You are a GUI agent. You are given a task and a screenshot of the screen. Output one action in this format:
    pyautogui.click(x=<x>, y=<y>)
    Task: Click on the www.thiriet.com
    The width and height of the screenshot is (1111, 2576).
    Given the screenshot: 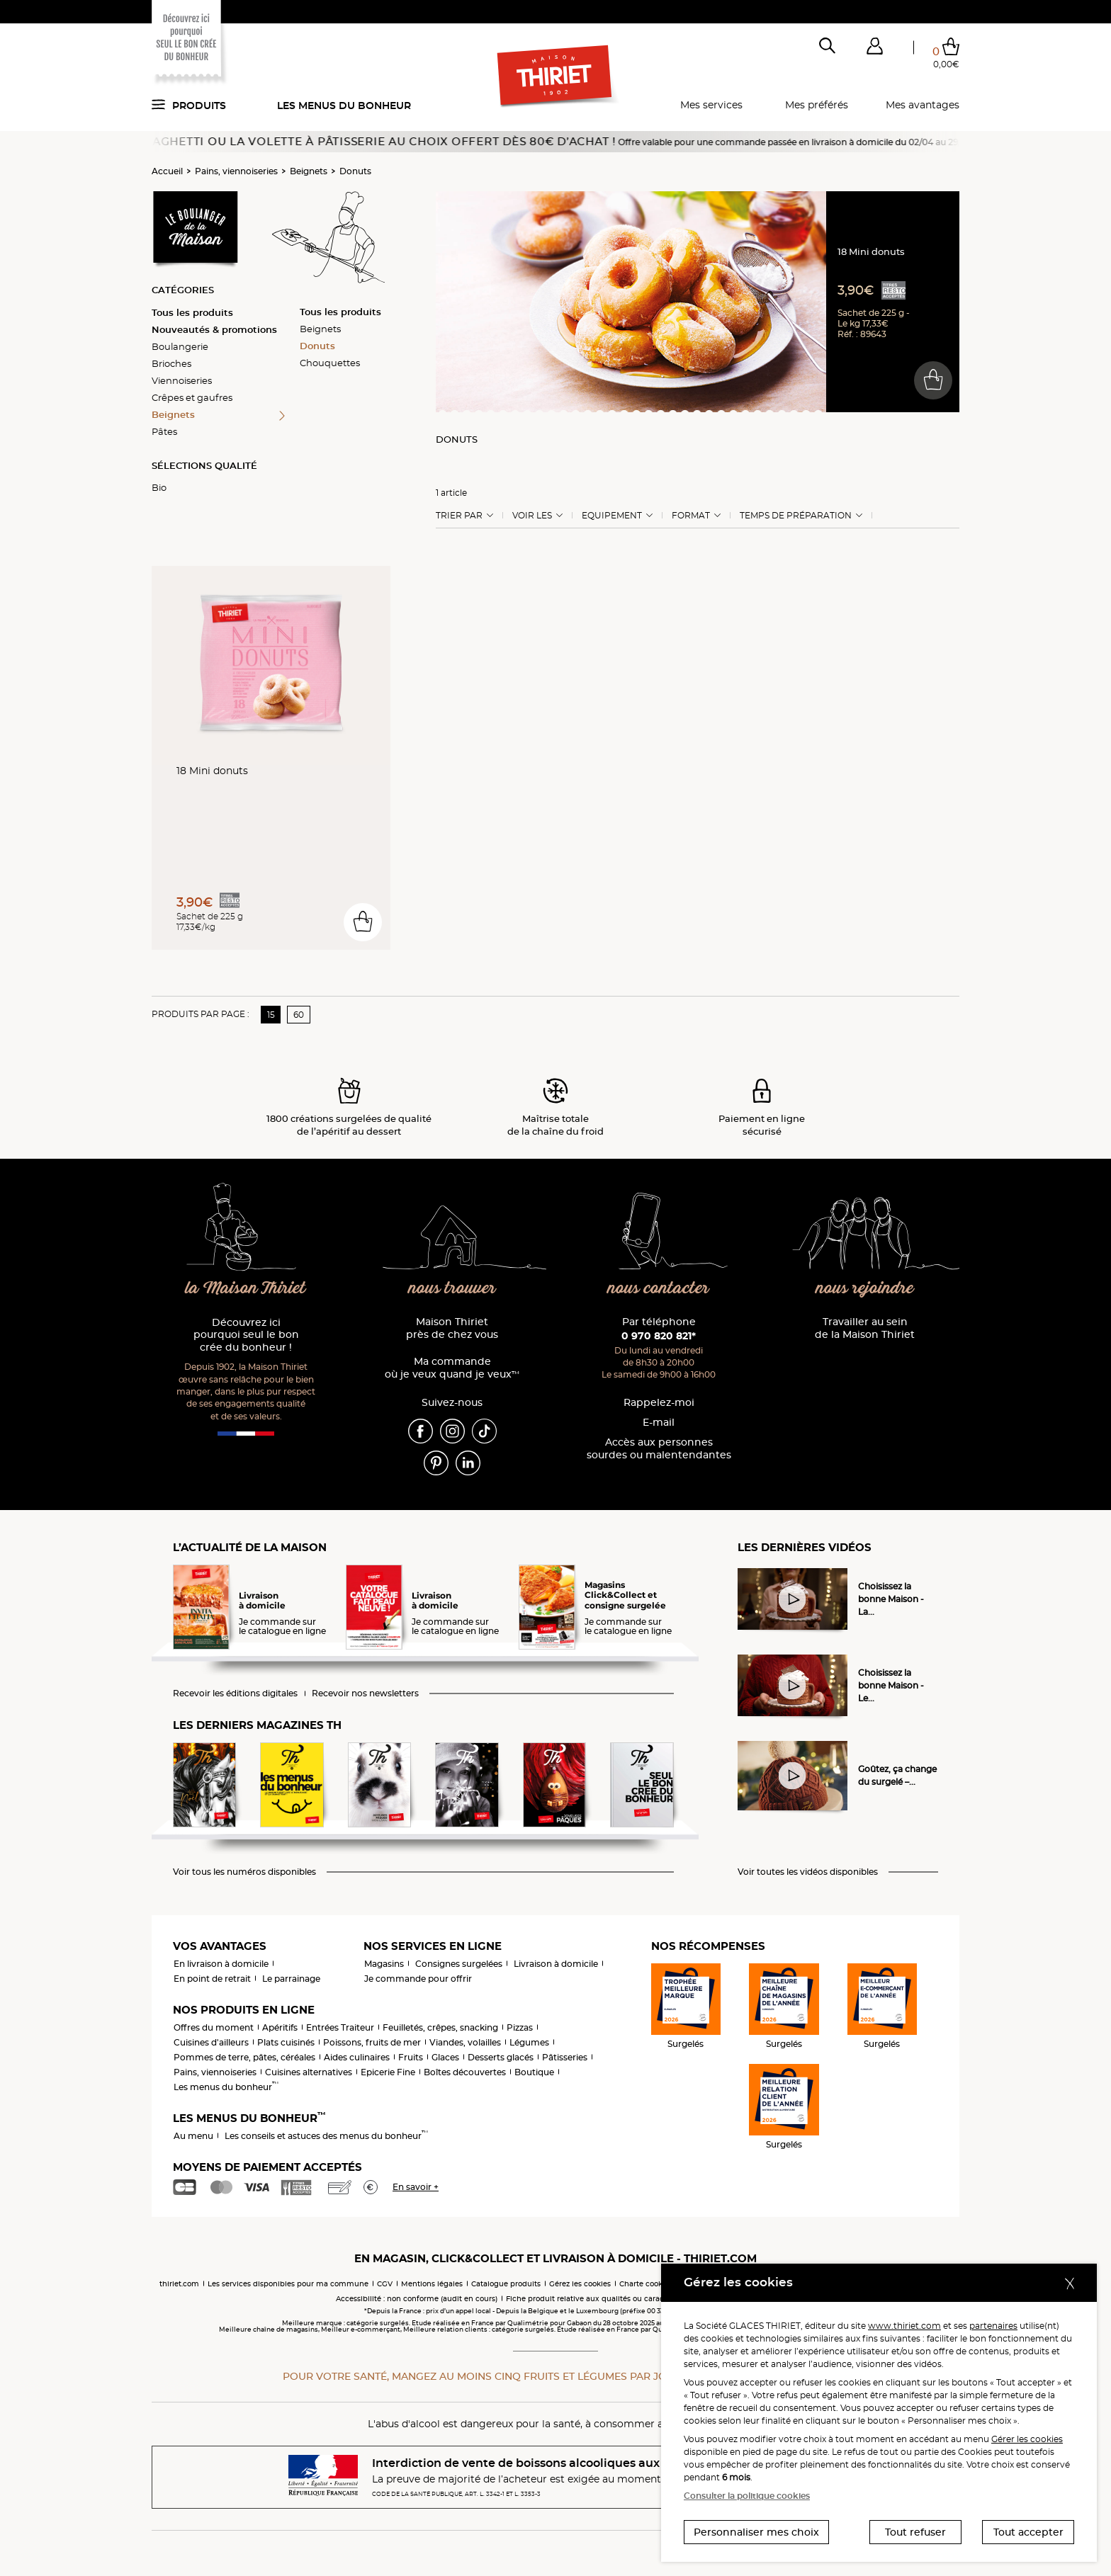 What is the action you would take?
    pyautogui.click(x=904, y=2325)
    